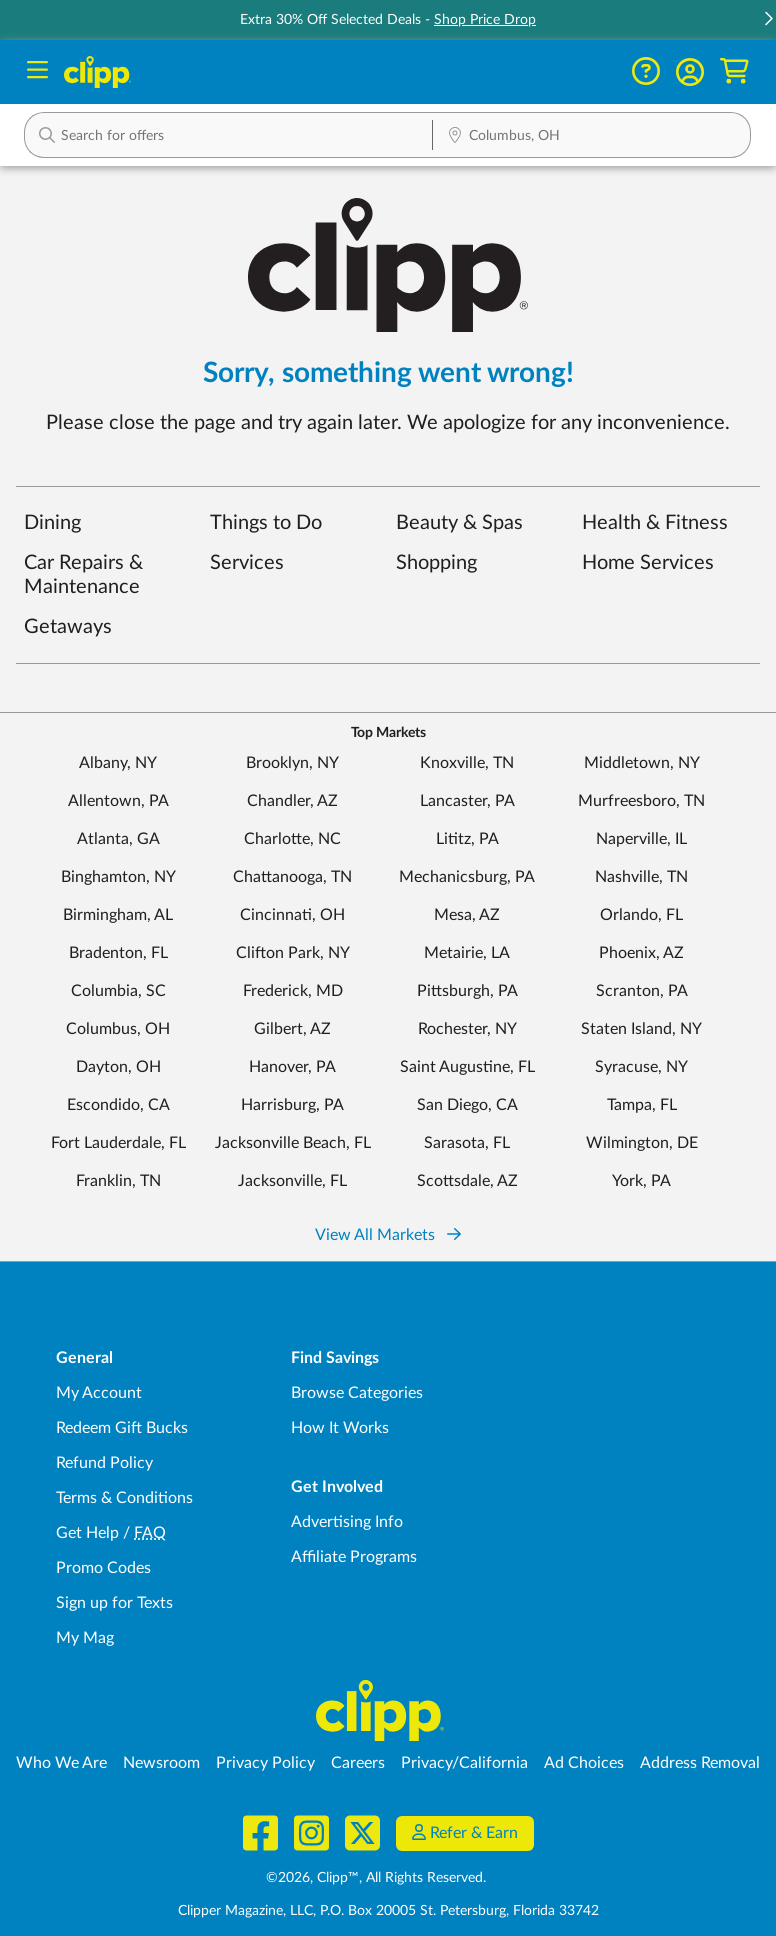  What do you see at coordinates (83, 575) in the screenshot?
I see `Car Repairs & Maintenance` at bounding box center [83, 575].